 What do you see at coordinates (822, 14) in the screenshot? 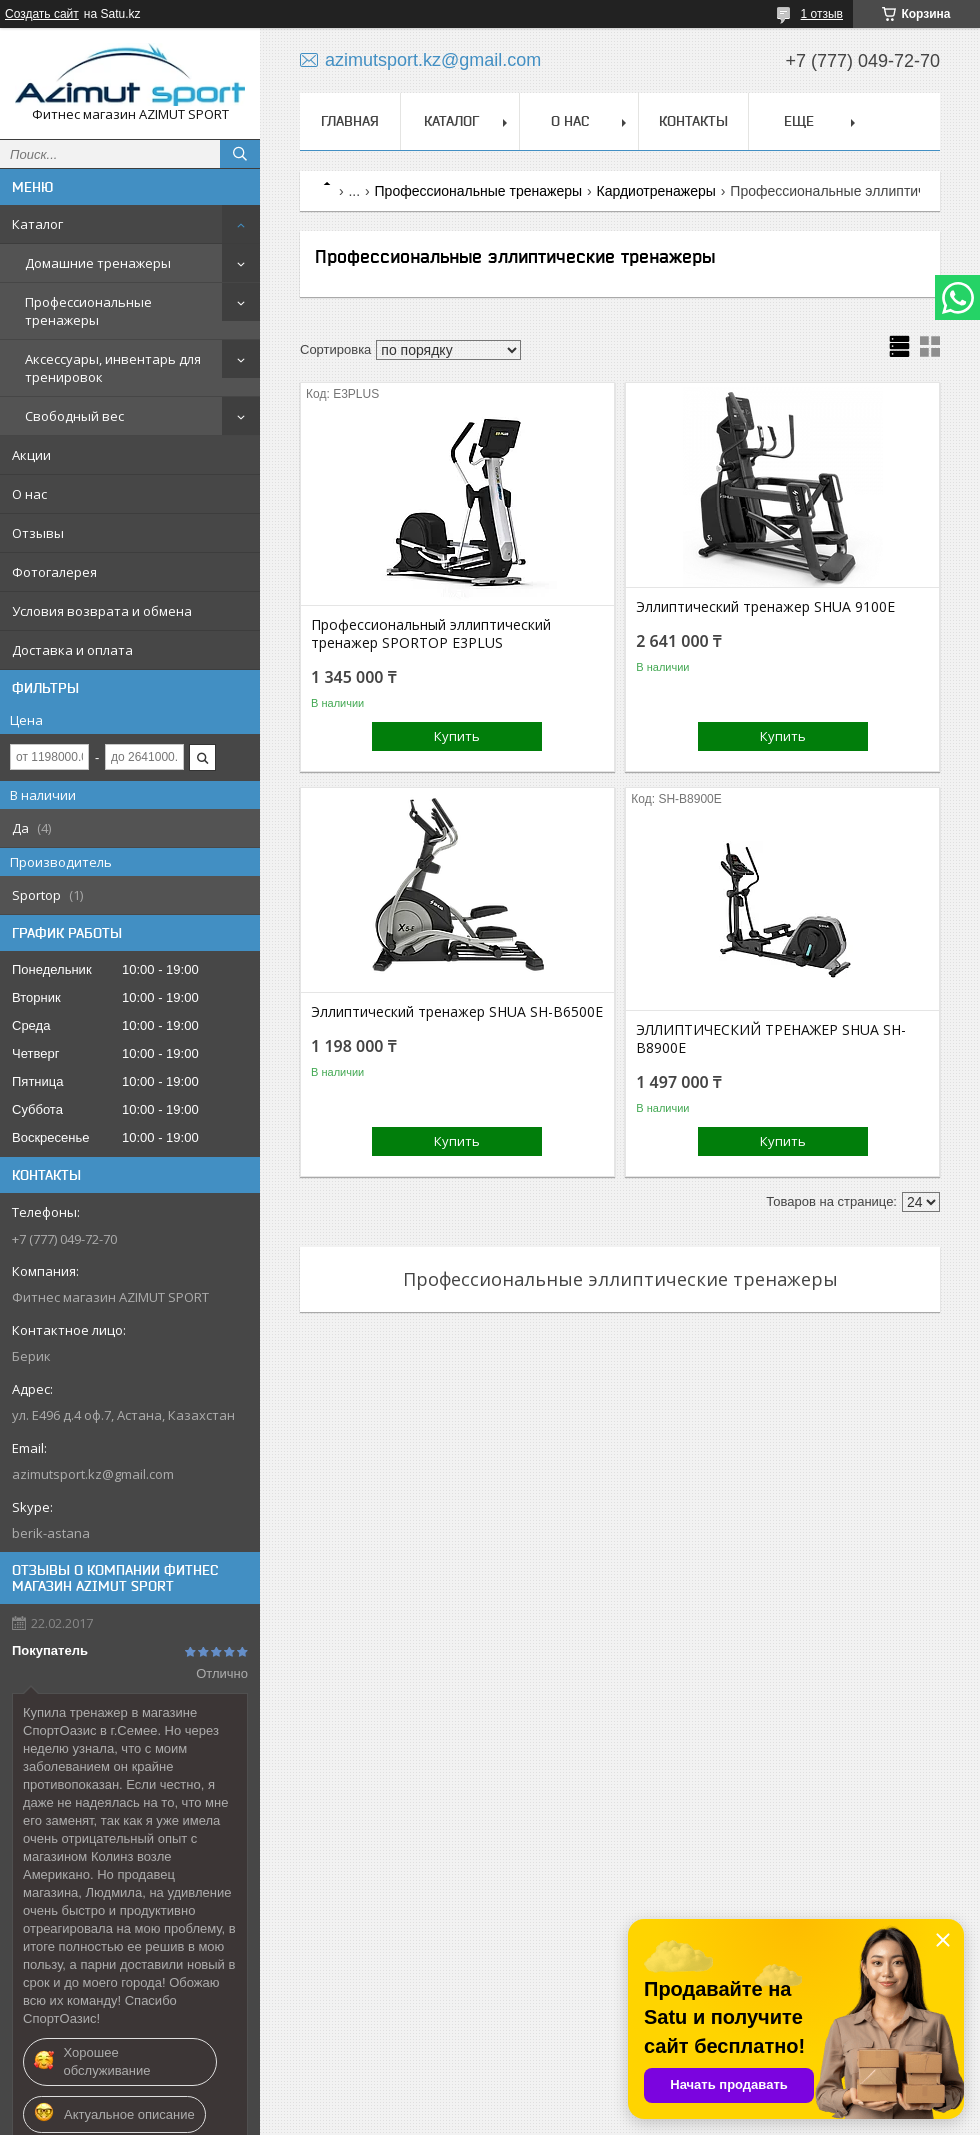
I see `1 отзыв` at bounding box center [822, 14].